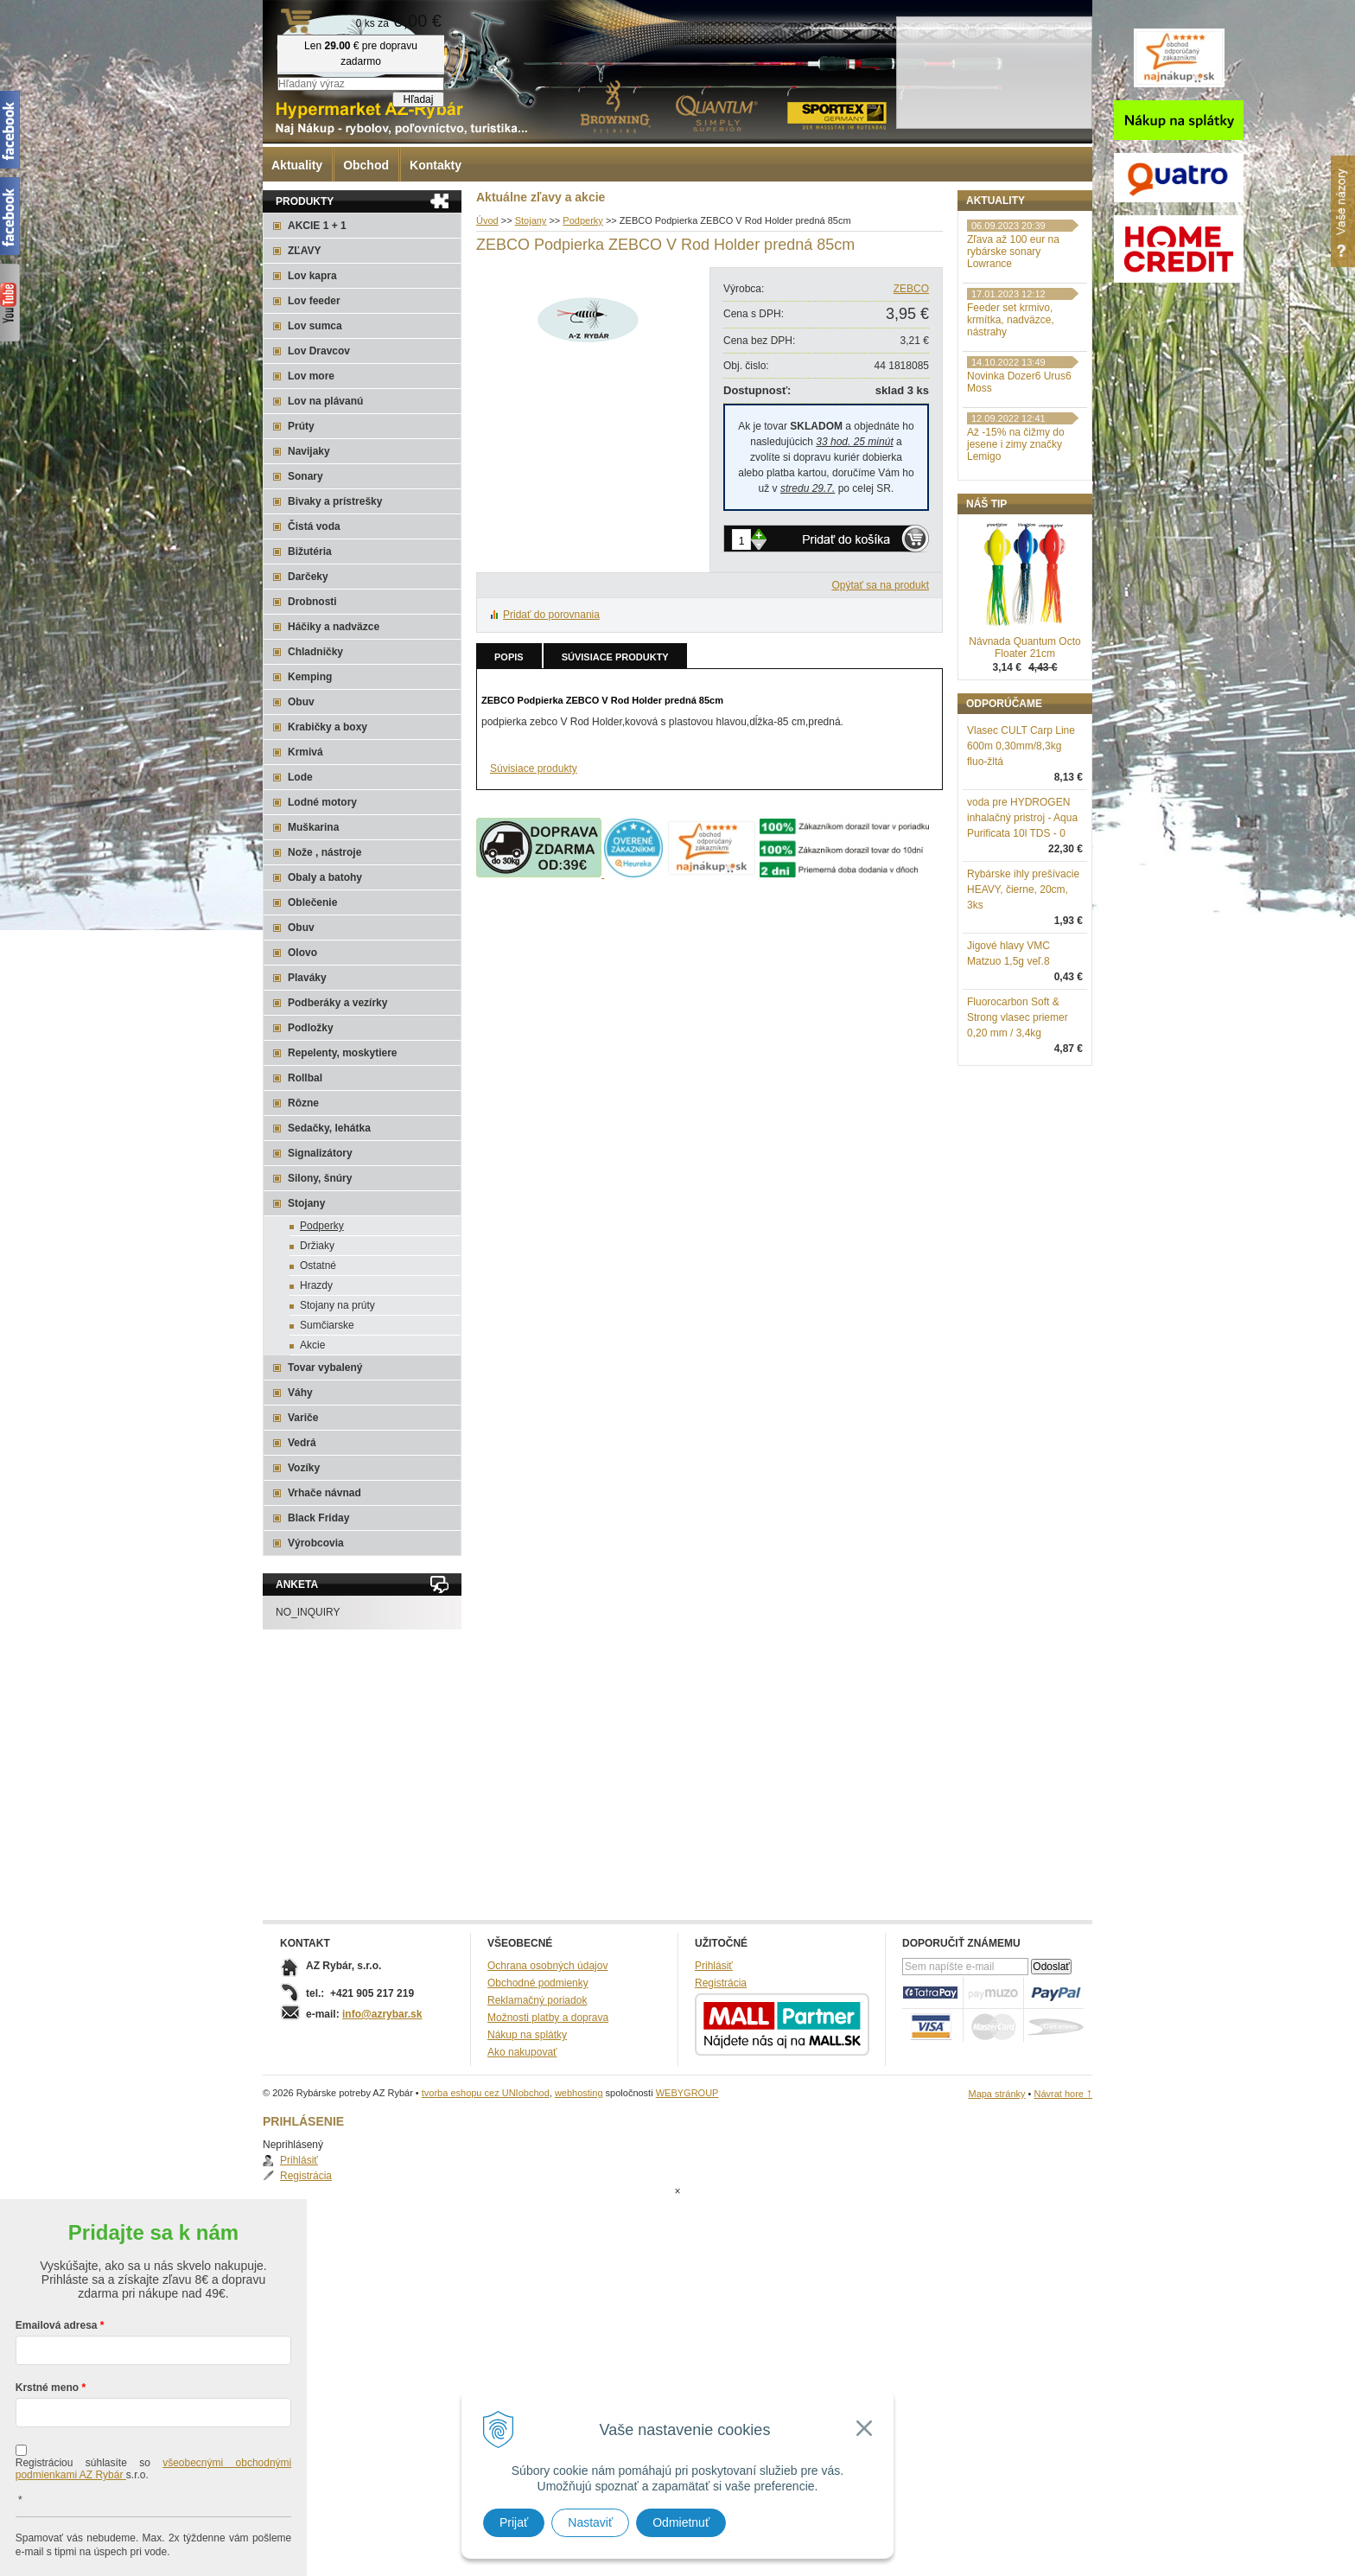 The width and height of the screenshot is (1355, 2576). I want to click on Kontakty, so click(435, 165).